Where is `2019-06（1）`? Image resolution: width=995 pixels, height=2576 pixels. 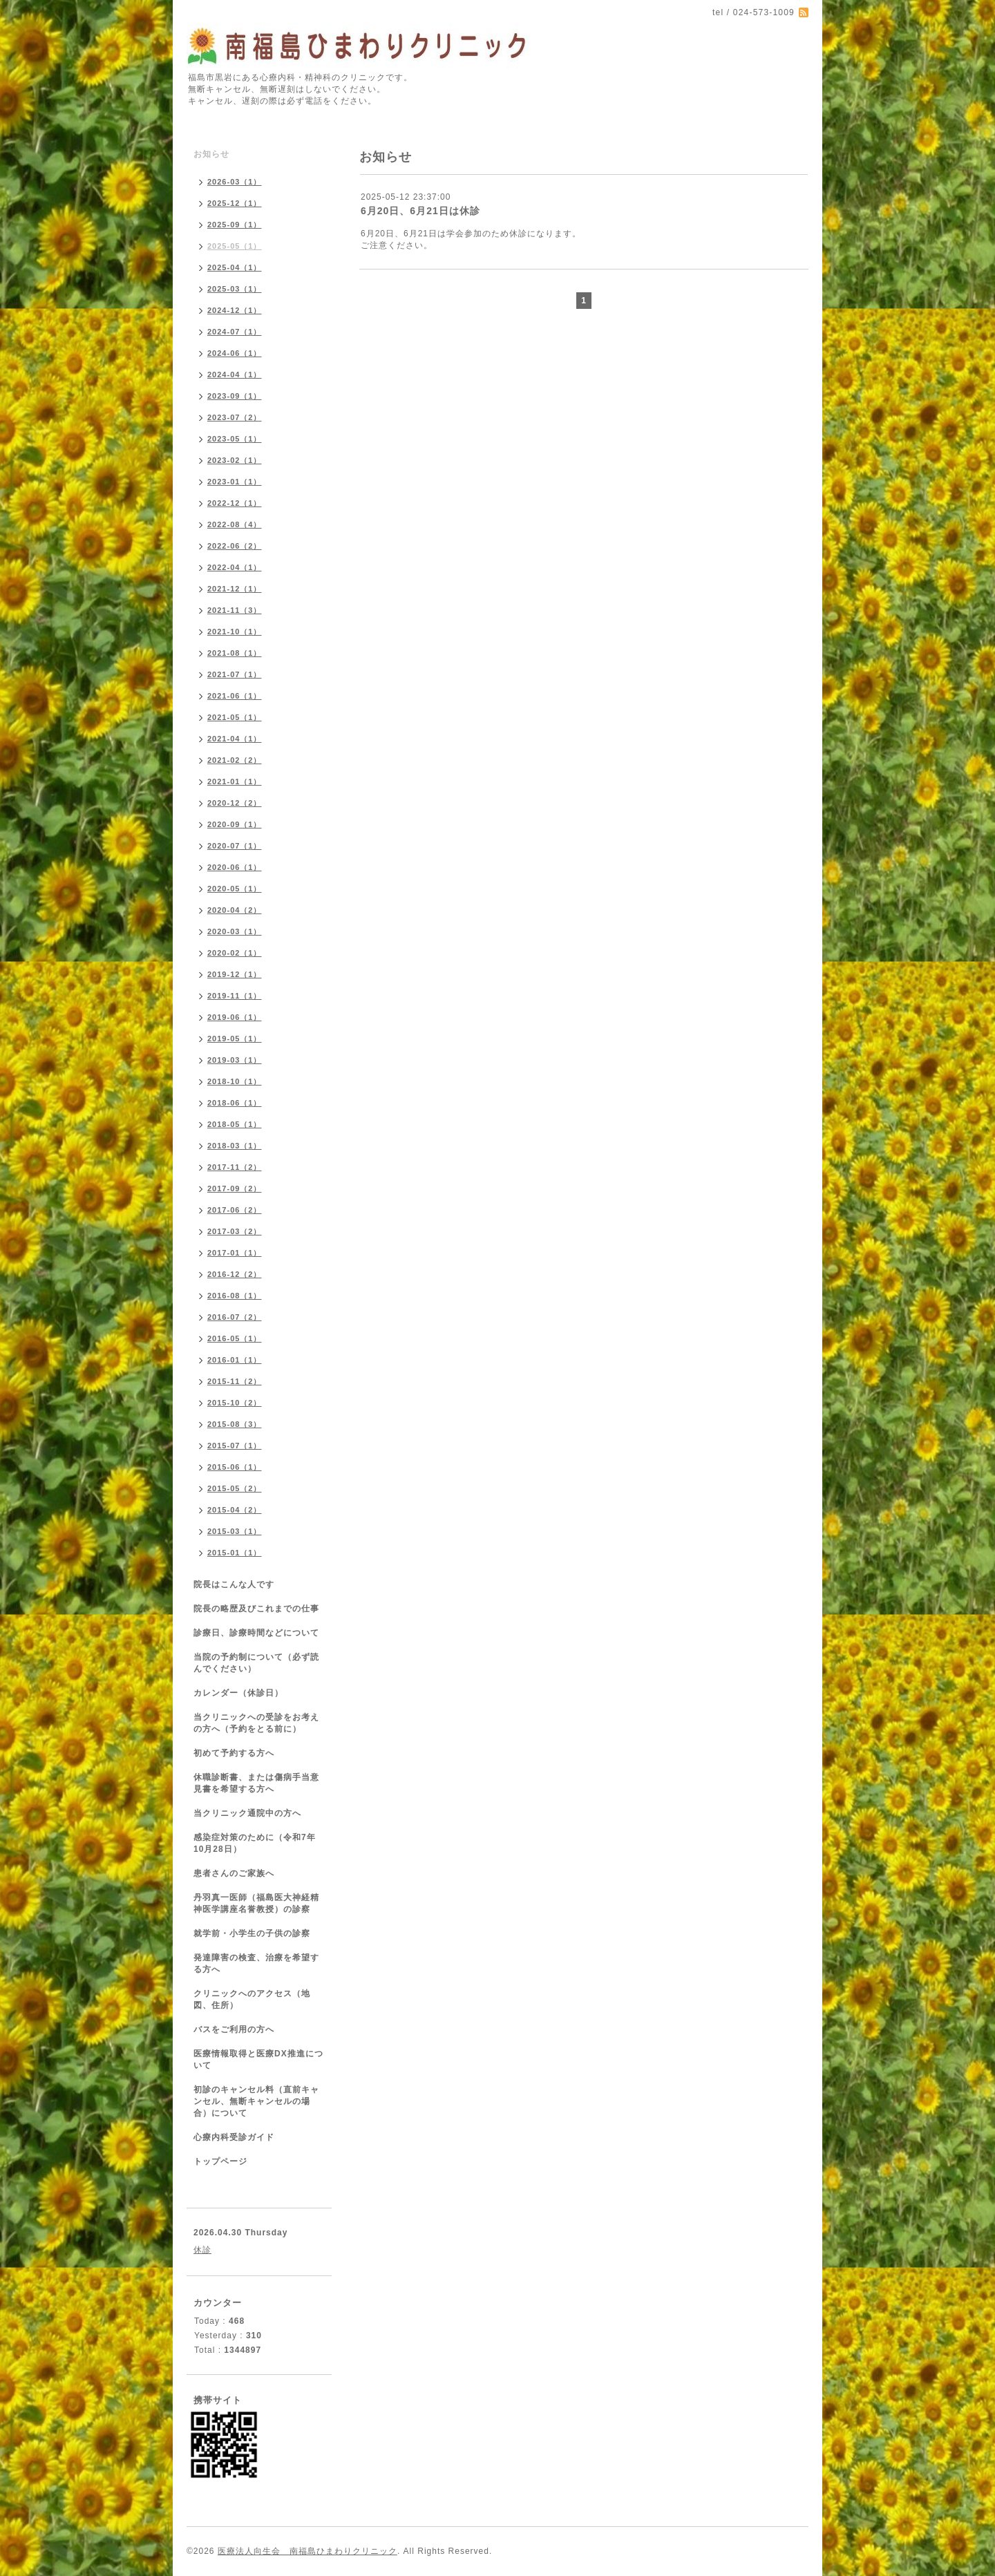
2019-06（1） is located at coordinates (234, 1017).